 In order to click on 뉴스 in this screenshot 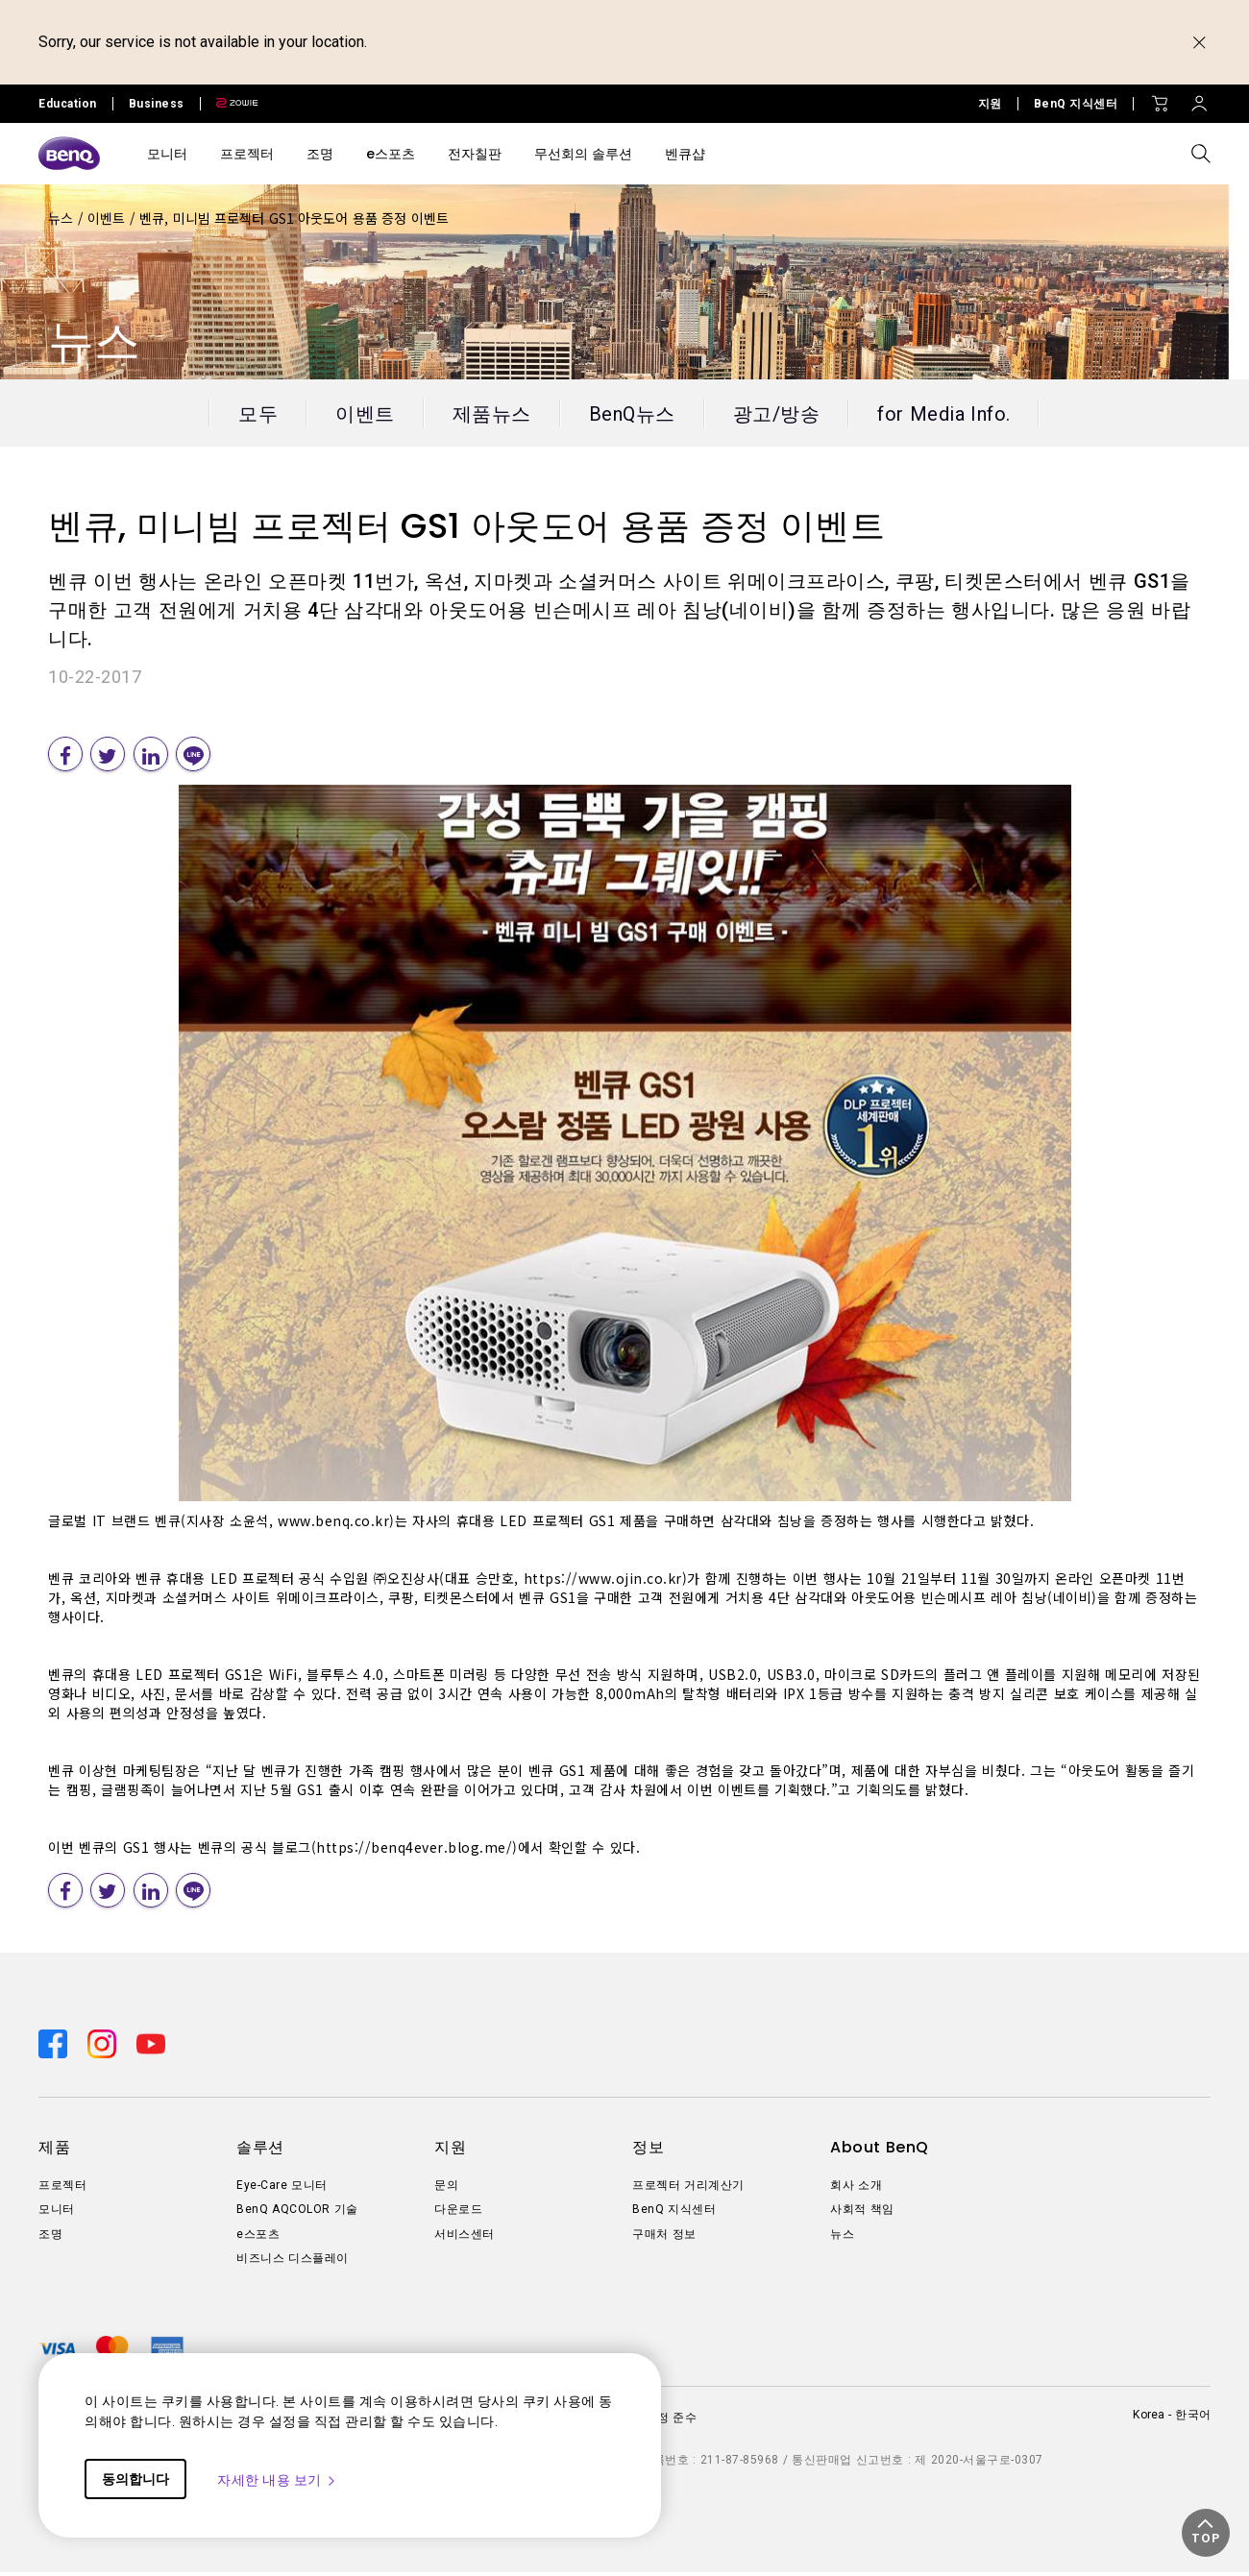, I will do `click(63, 218)`.